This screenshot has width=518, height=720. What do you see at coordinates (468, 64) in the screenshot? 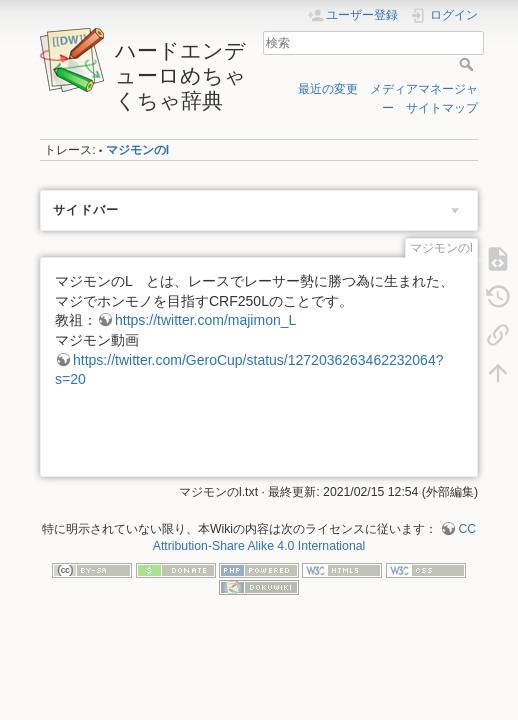
I see `検索` at bounding box center [468, 64].